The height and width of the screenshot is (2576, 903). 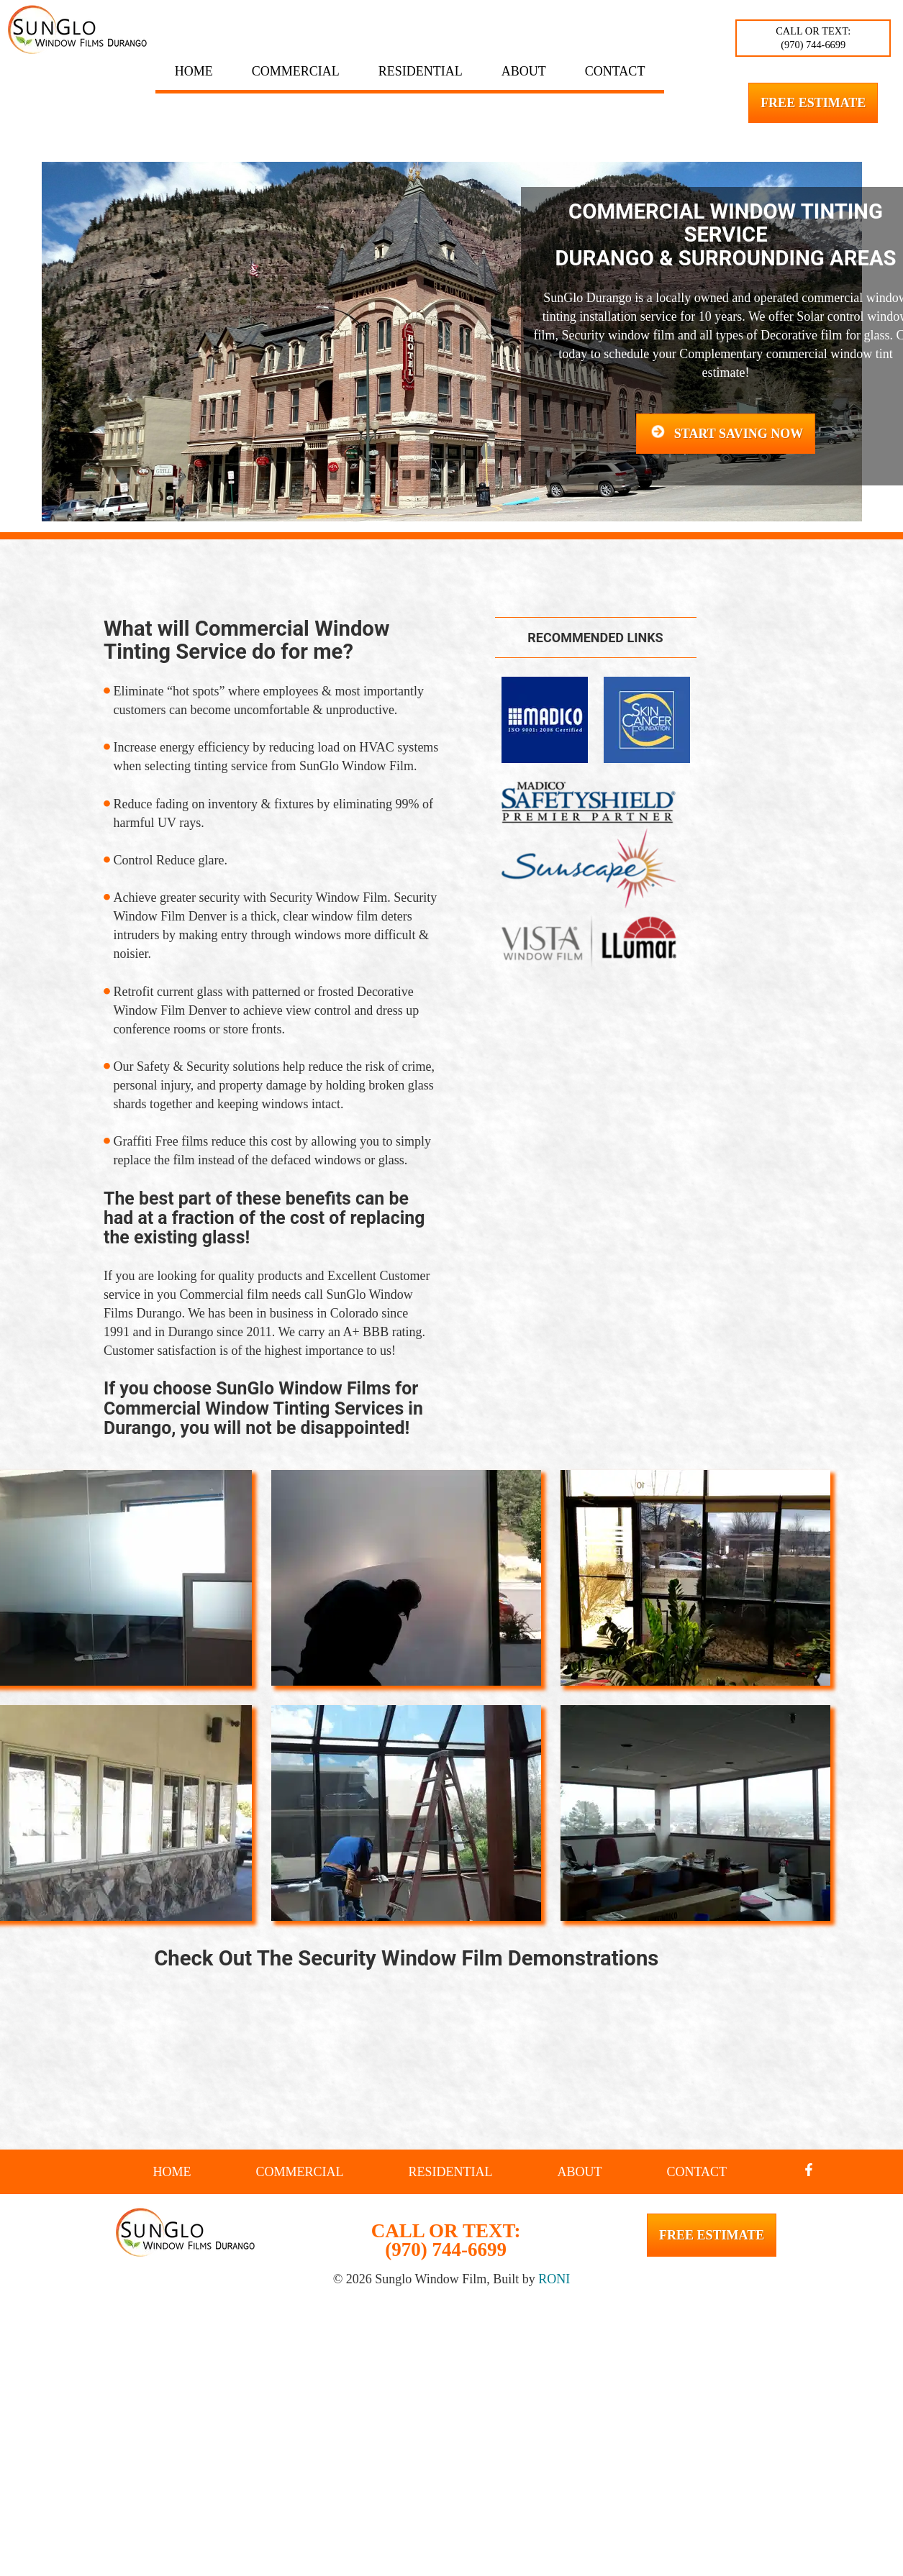 I want to click on Free Estimate, so click(x=813, y=103).